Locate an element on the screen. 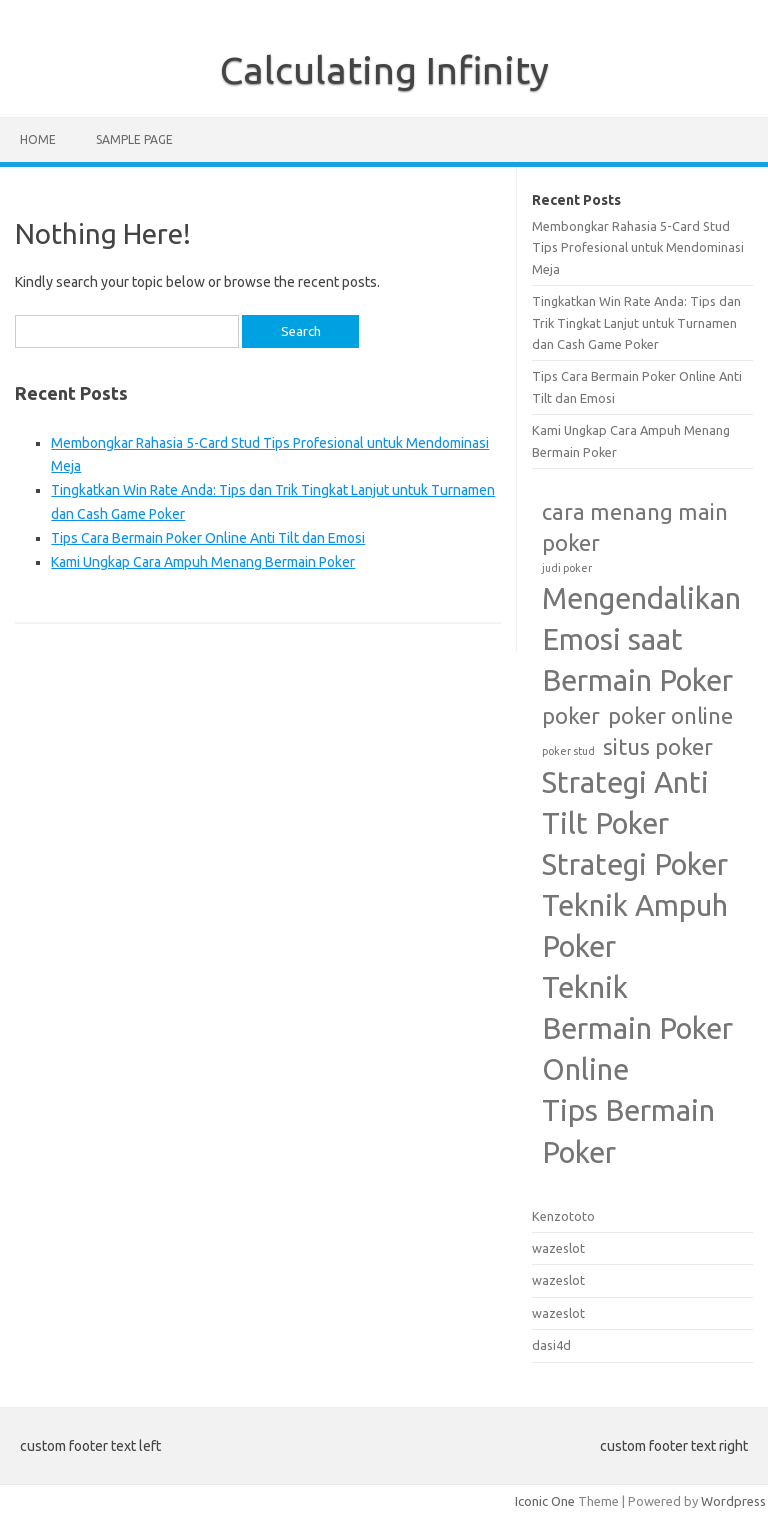  Kenzototo is located at coordinates (563, 1216).